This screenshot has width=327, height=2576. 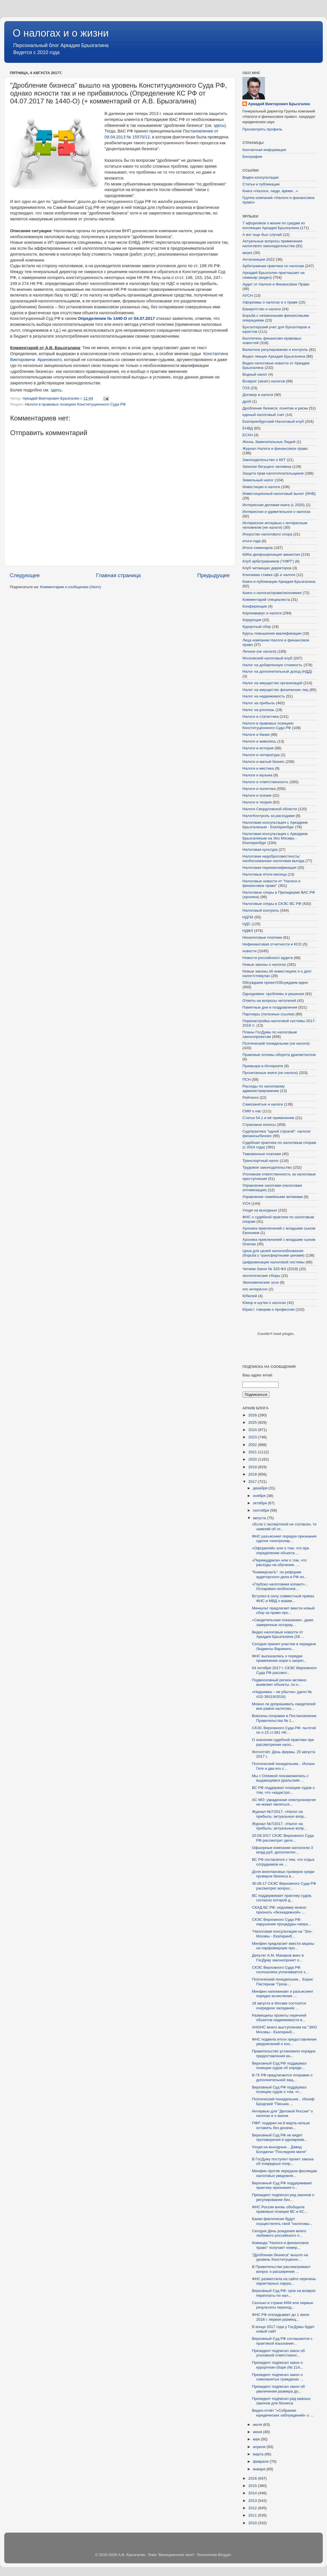 What do you see at coordinates (273, 994) in the screenshot?
I see `Однодневки: проблемы и решения` at bounding box center [273, 994].